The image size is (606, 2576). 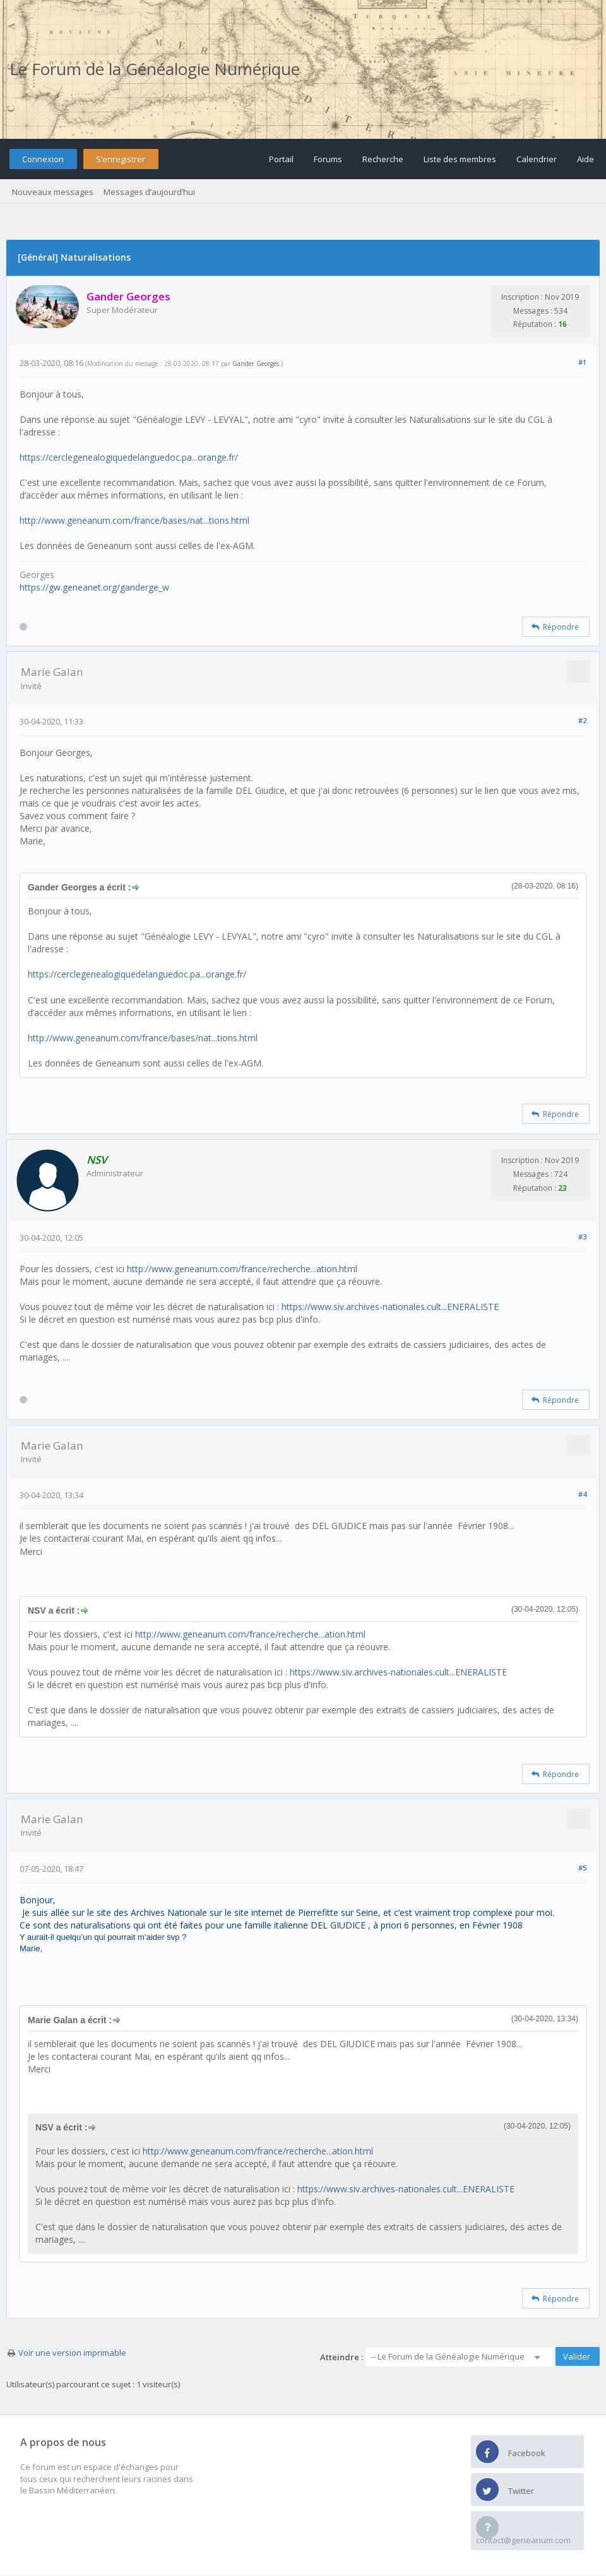 What do you see at coordinates (390, 1307) in the screenshot?
I see `https://www.siv.archives-nationales.cult...ENERALISTE` at bounding box center [390, 1307].